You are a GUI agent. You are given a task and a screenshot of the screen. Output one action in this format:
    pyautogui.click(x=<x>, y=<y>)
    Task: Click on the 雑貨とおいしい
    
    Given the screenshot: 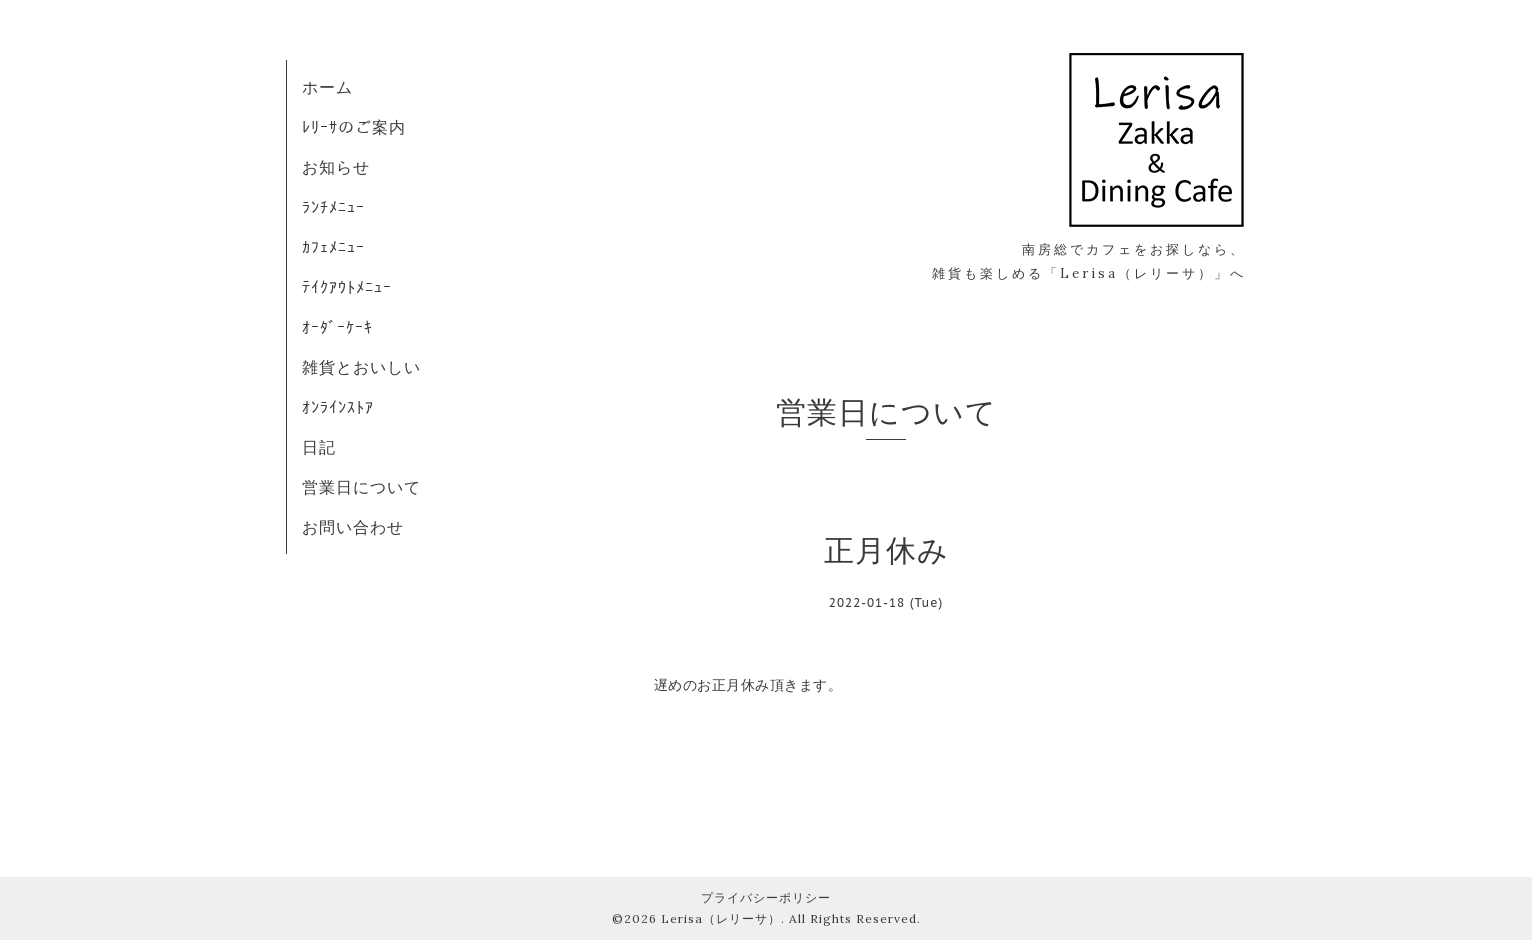 What is the action you would take?
    pyautogui.click(x=361, y=367)
    